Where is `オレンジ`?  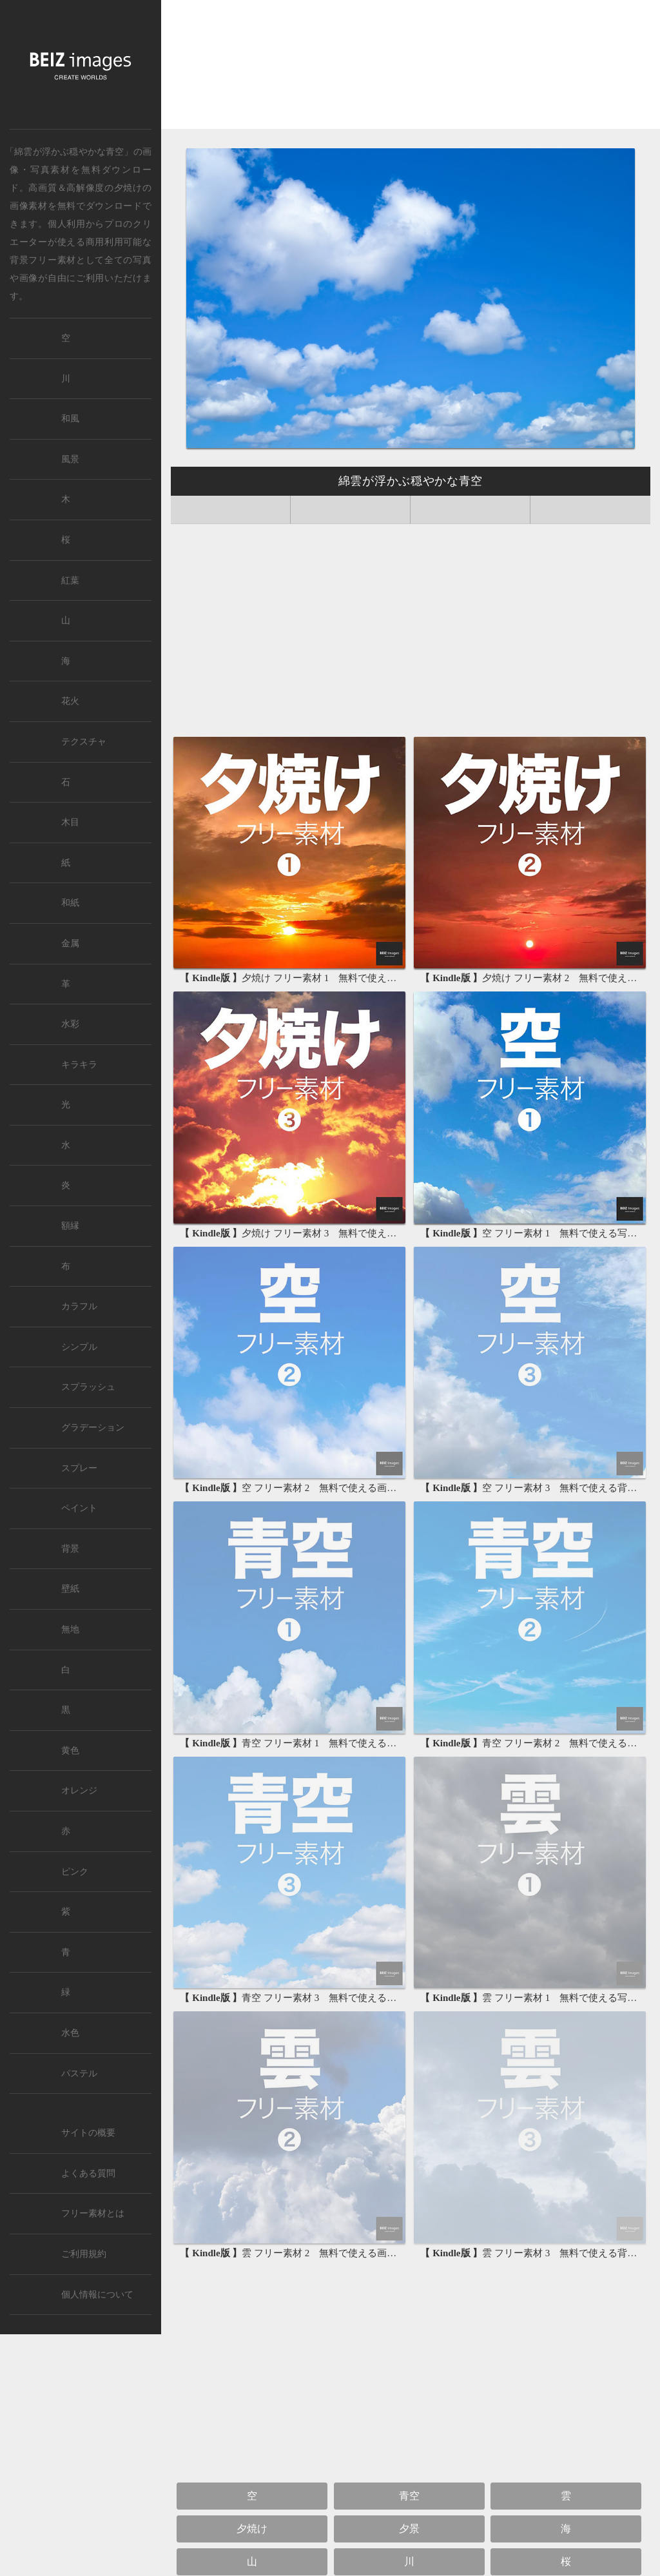
オレンジ is located at coordinates (79, 1790).